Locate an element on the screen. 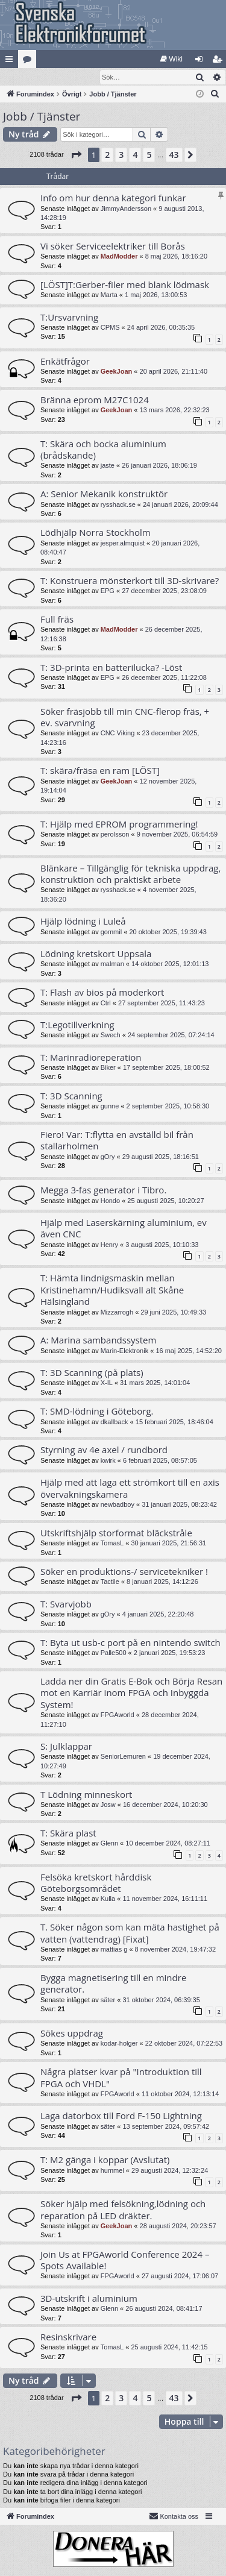 This screenshot has height=2576, width=226. kwirk is located at coordinates (108, 1461).